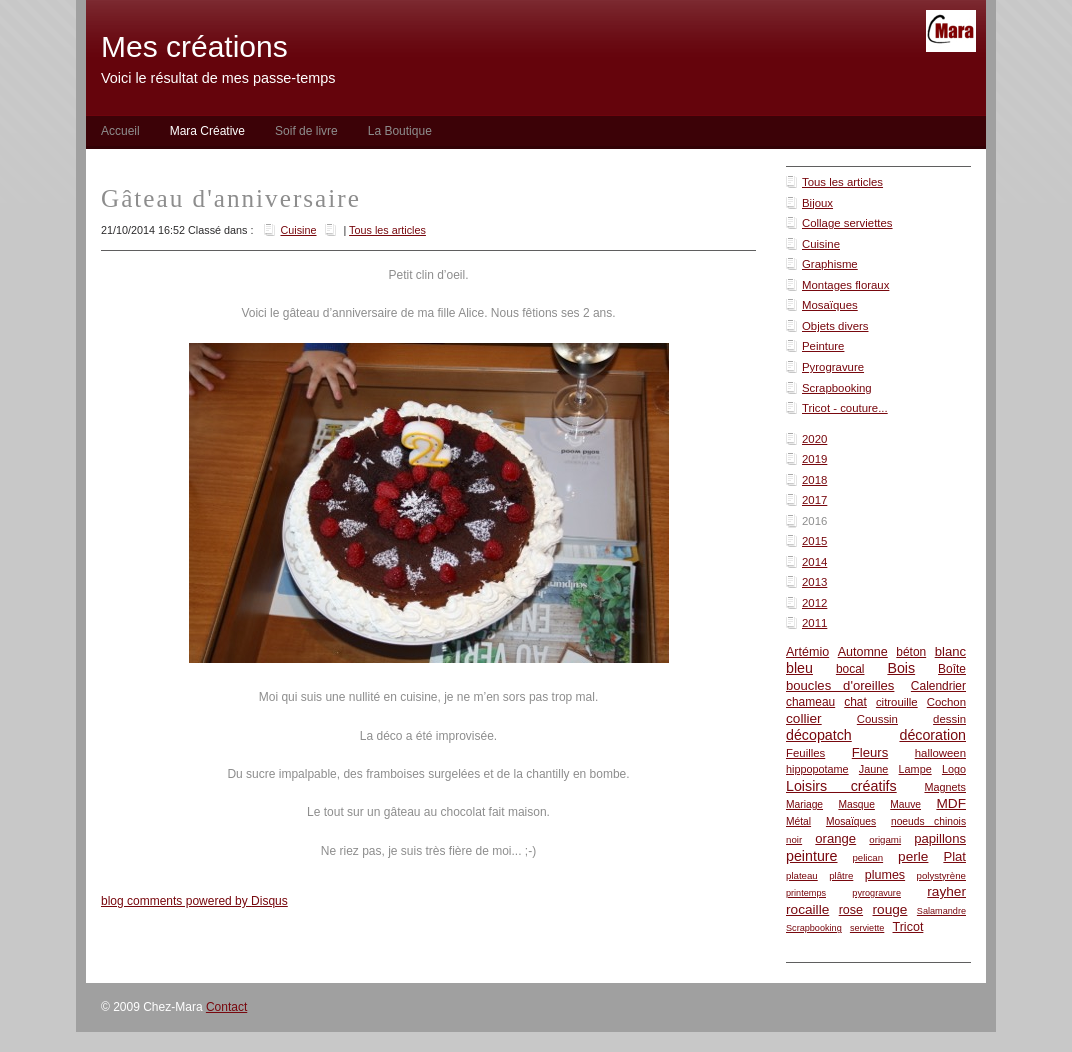  What do you see at coordinates (941, 911) in the screenshot?
I see `Salamandre` at bounding box center [941, 911].